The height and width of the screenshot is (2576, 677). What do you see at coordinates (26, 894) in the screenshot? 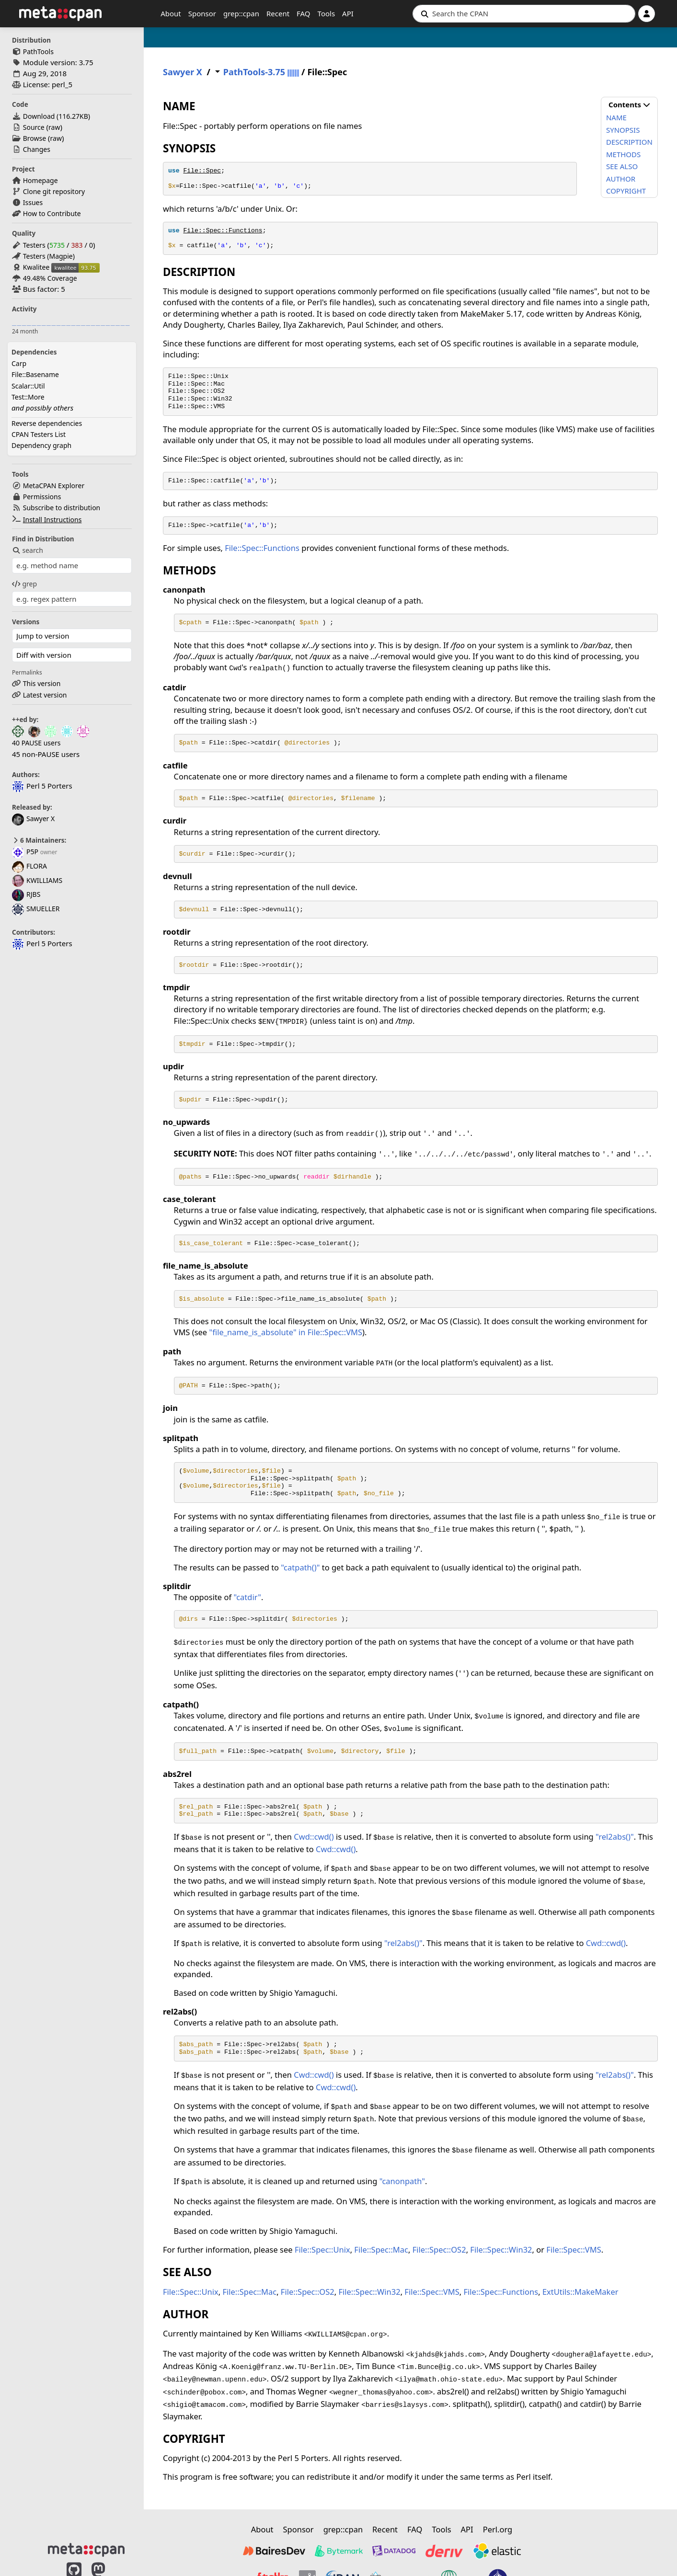
I see `RJBS` at bounding box center [26, 894].